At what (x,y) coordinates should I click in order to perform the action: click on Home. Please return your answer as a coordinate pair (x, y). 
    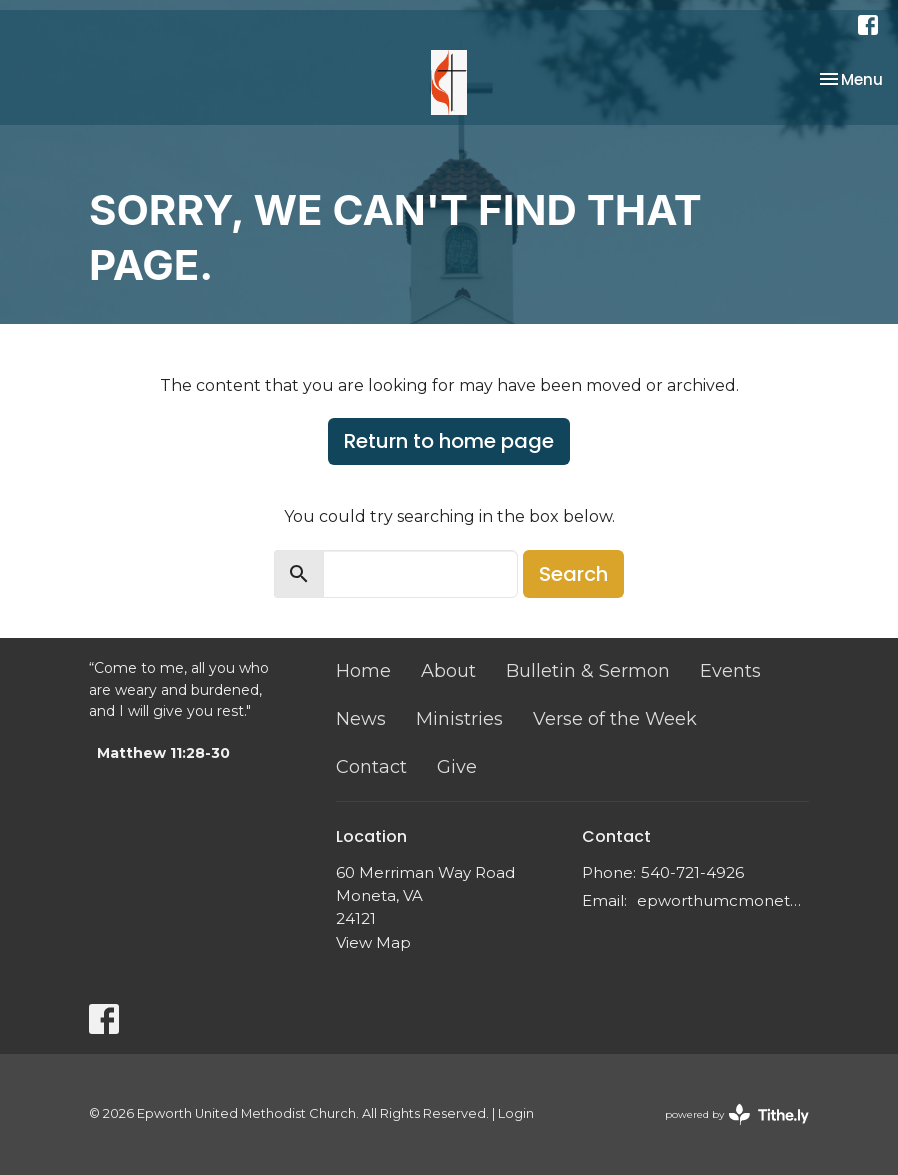
    Looking at the image, I should click on (363, 671).